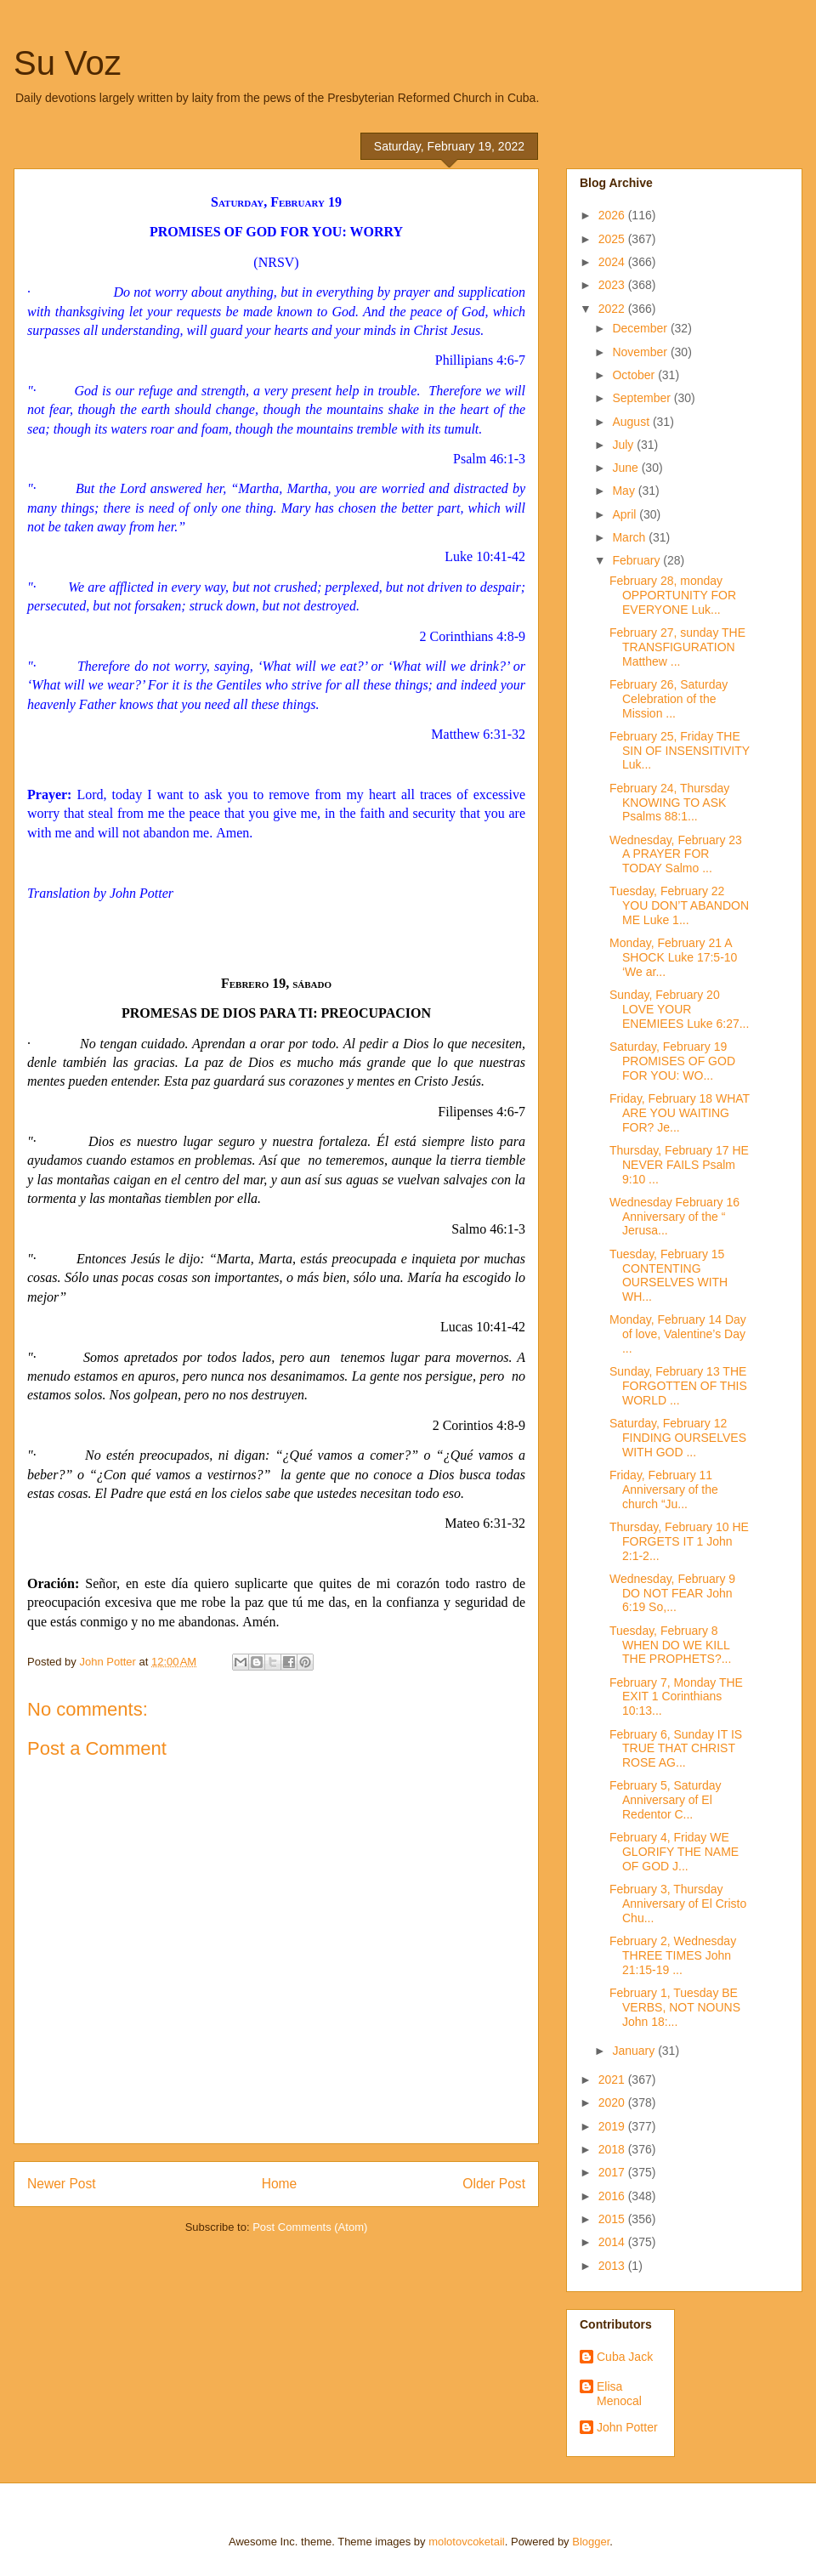 This screenshot has height=2576, width=816. Describe the element at coordinates (677, 647) in the screenshot. I see `February 27, sunday THE TRANSFIGURATION Matthew ...` at that location.